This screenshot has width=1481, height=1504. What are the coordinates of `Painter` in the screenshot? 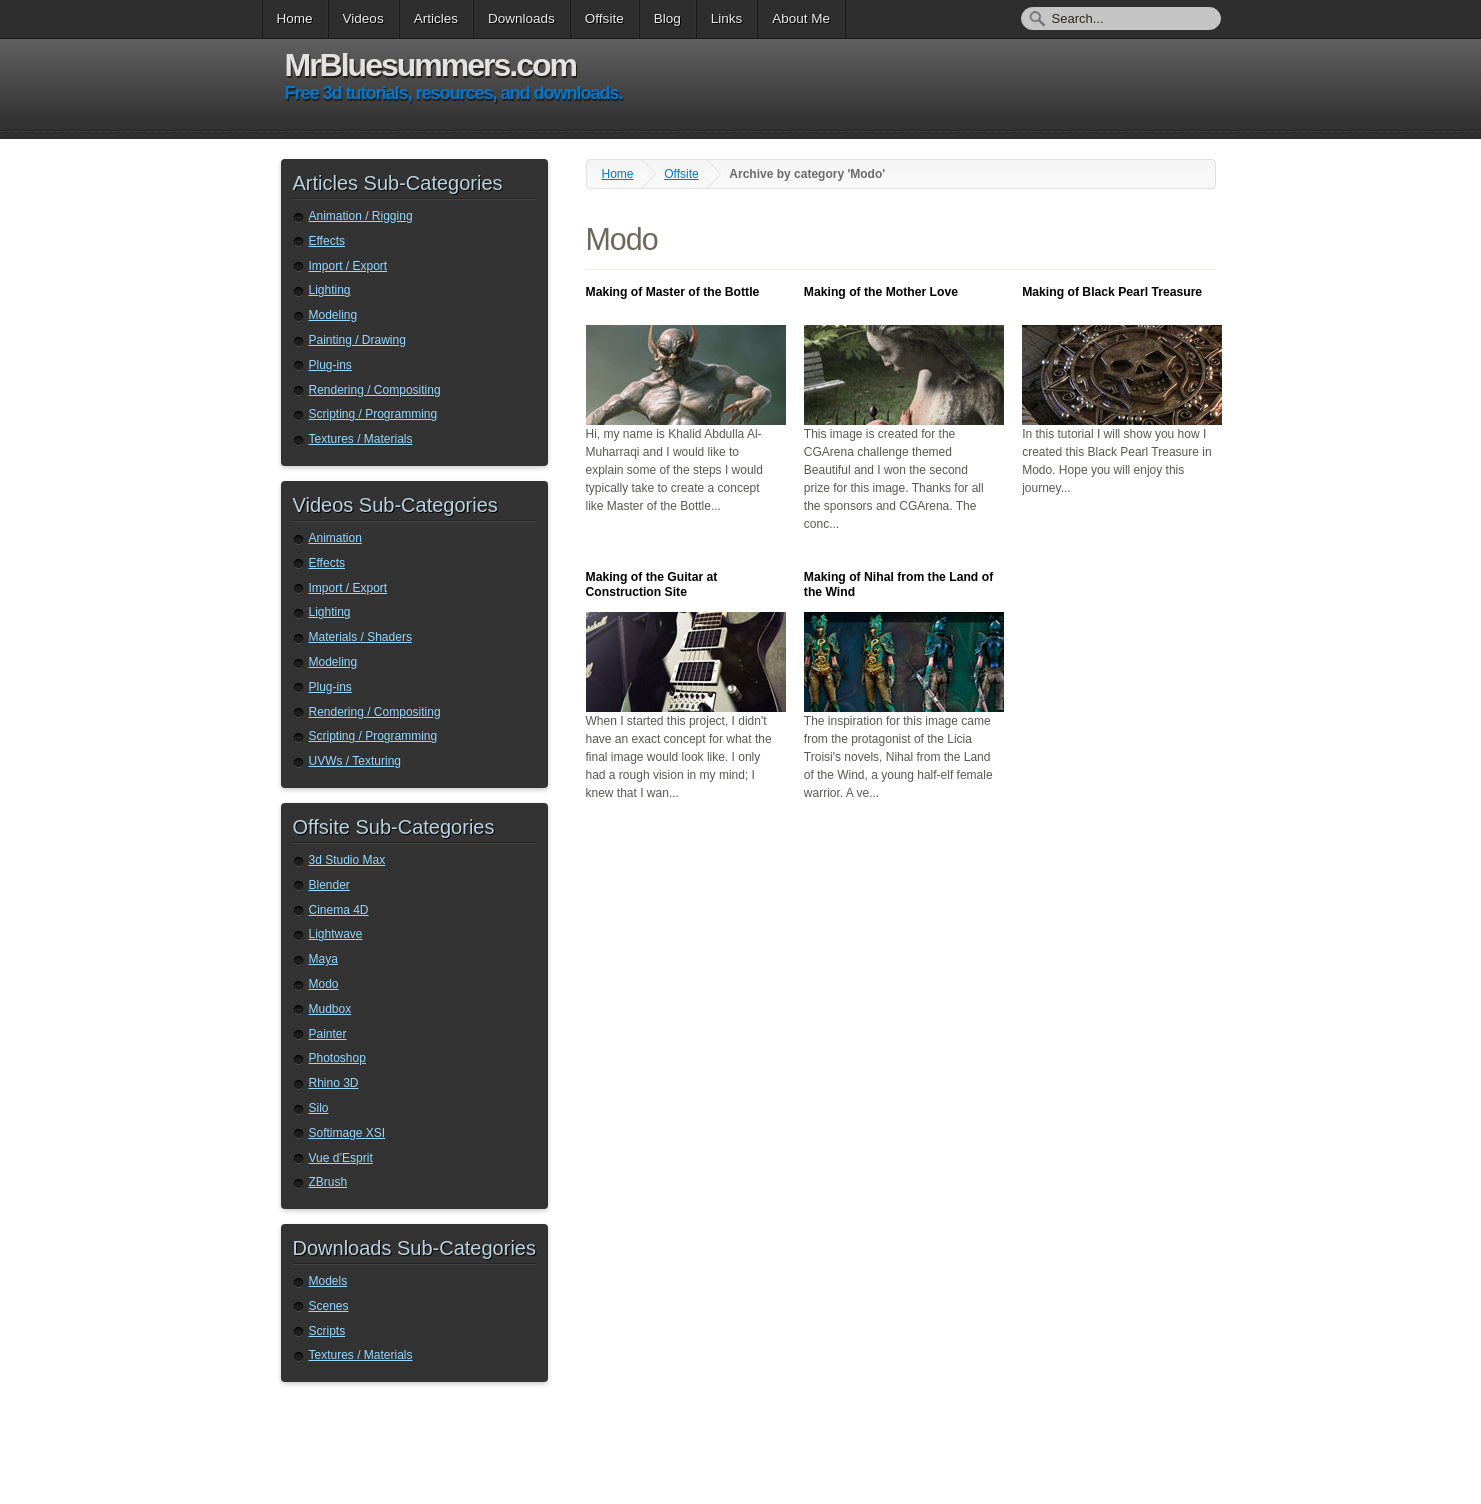 It's located at (328, 1034).